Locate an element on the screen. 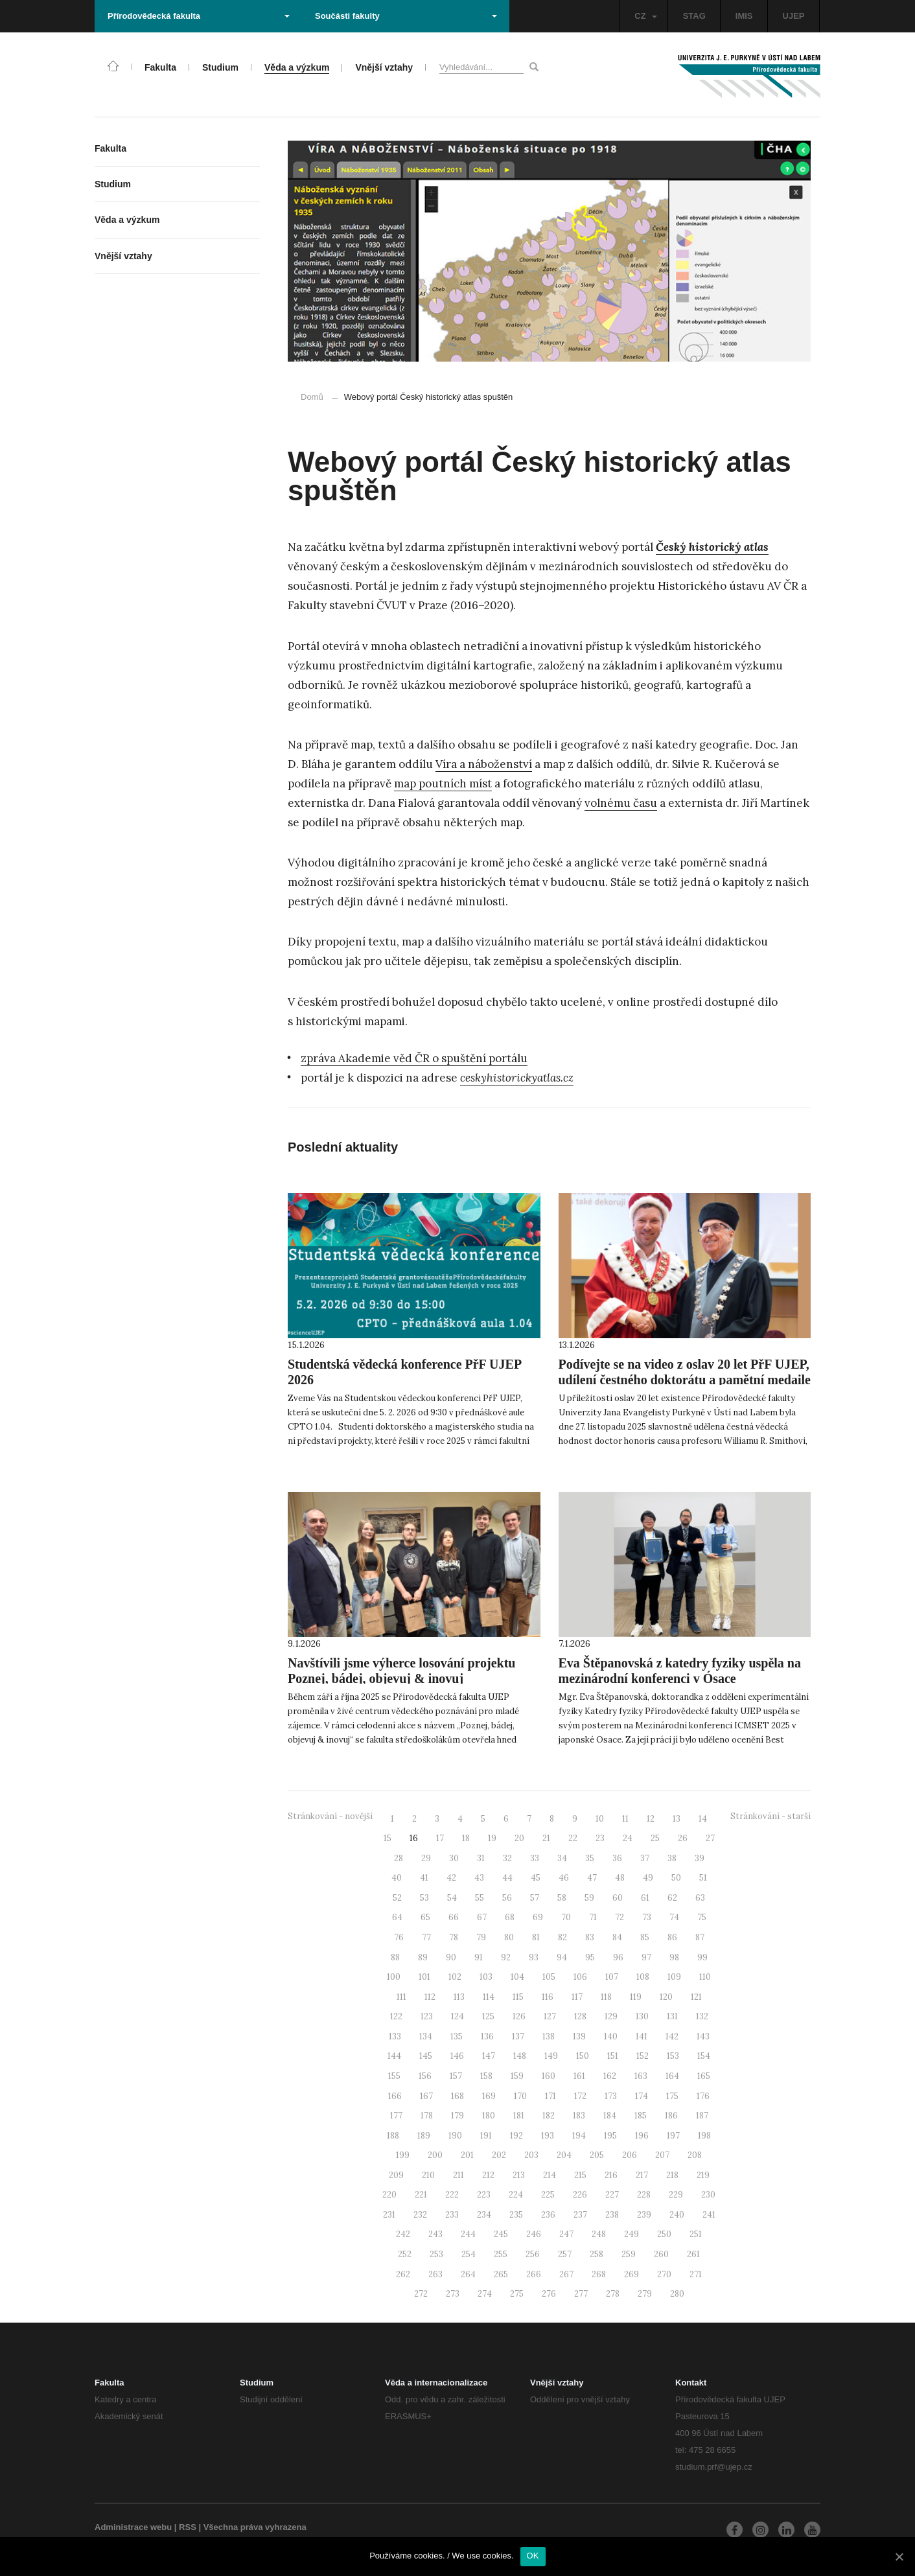  196 is located at coordinates (642, 2135).